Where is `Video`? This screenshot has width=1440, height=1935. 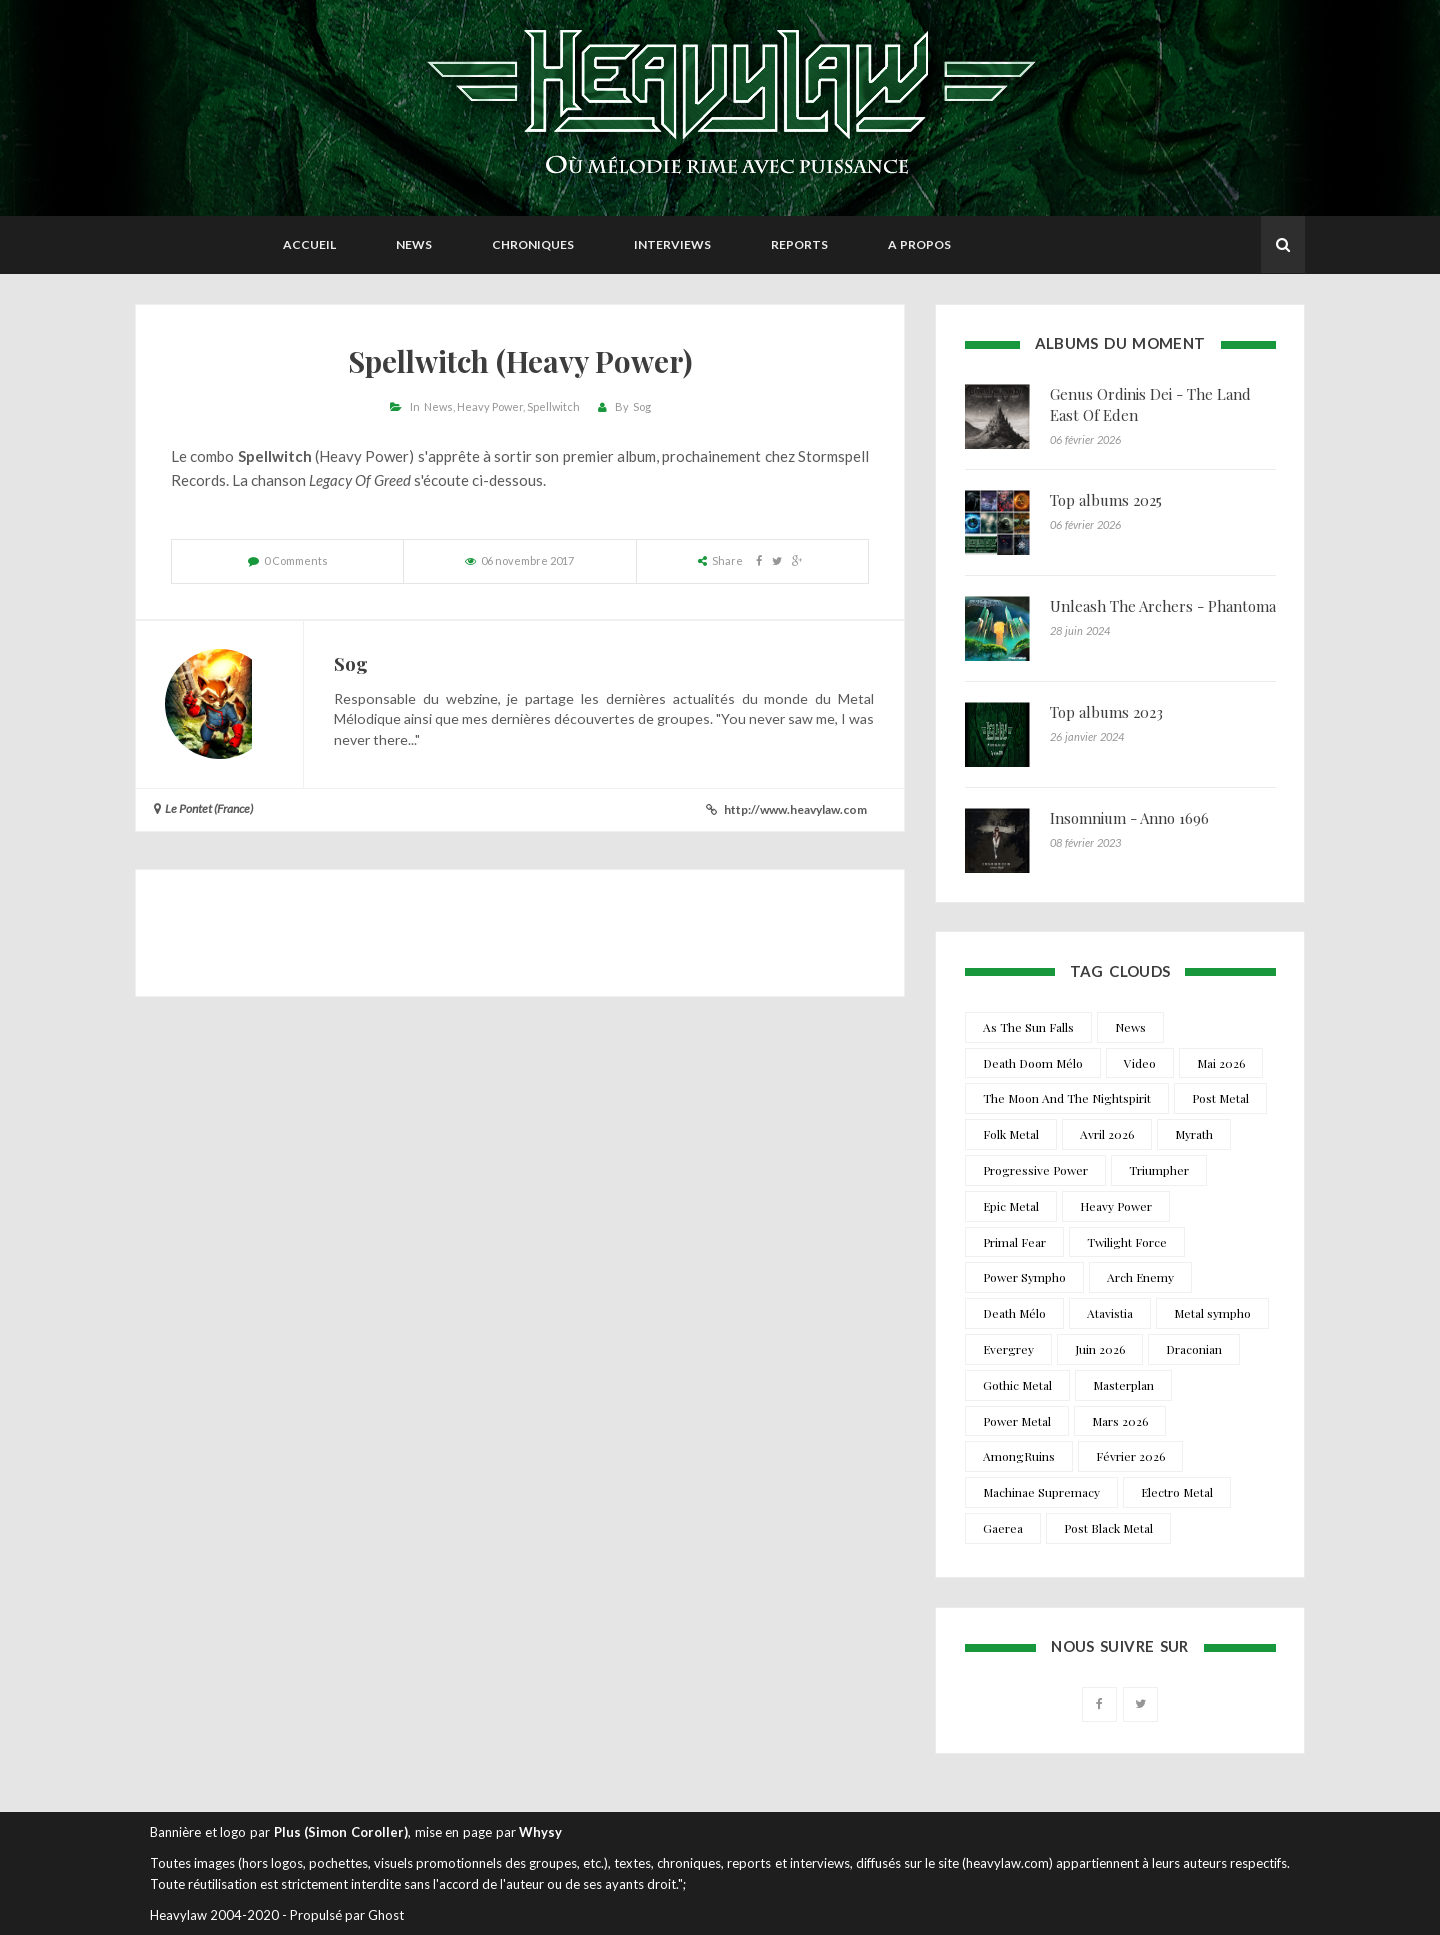
Video is located at coordinates (1140, 1063).